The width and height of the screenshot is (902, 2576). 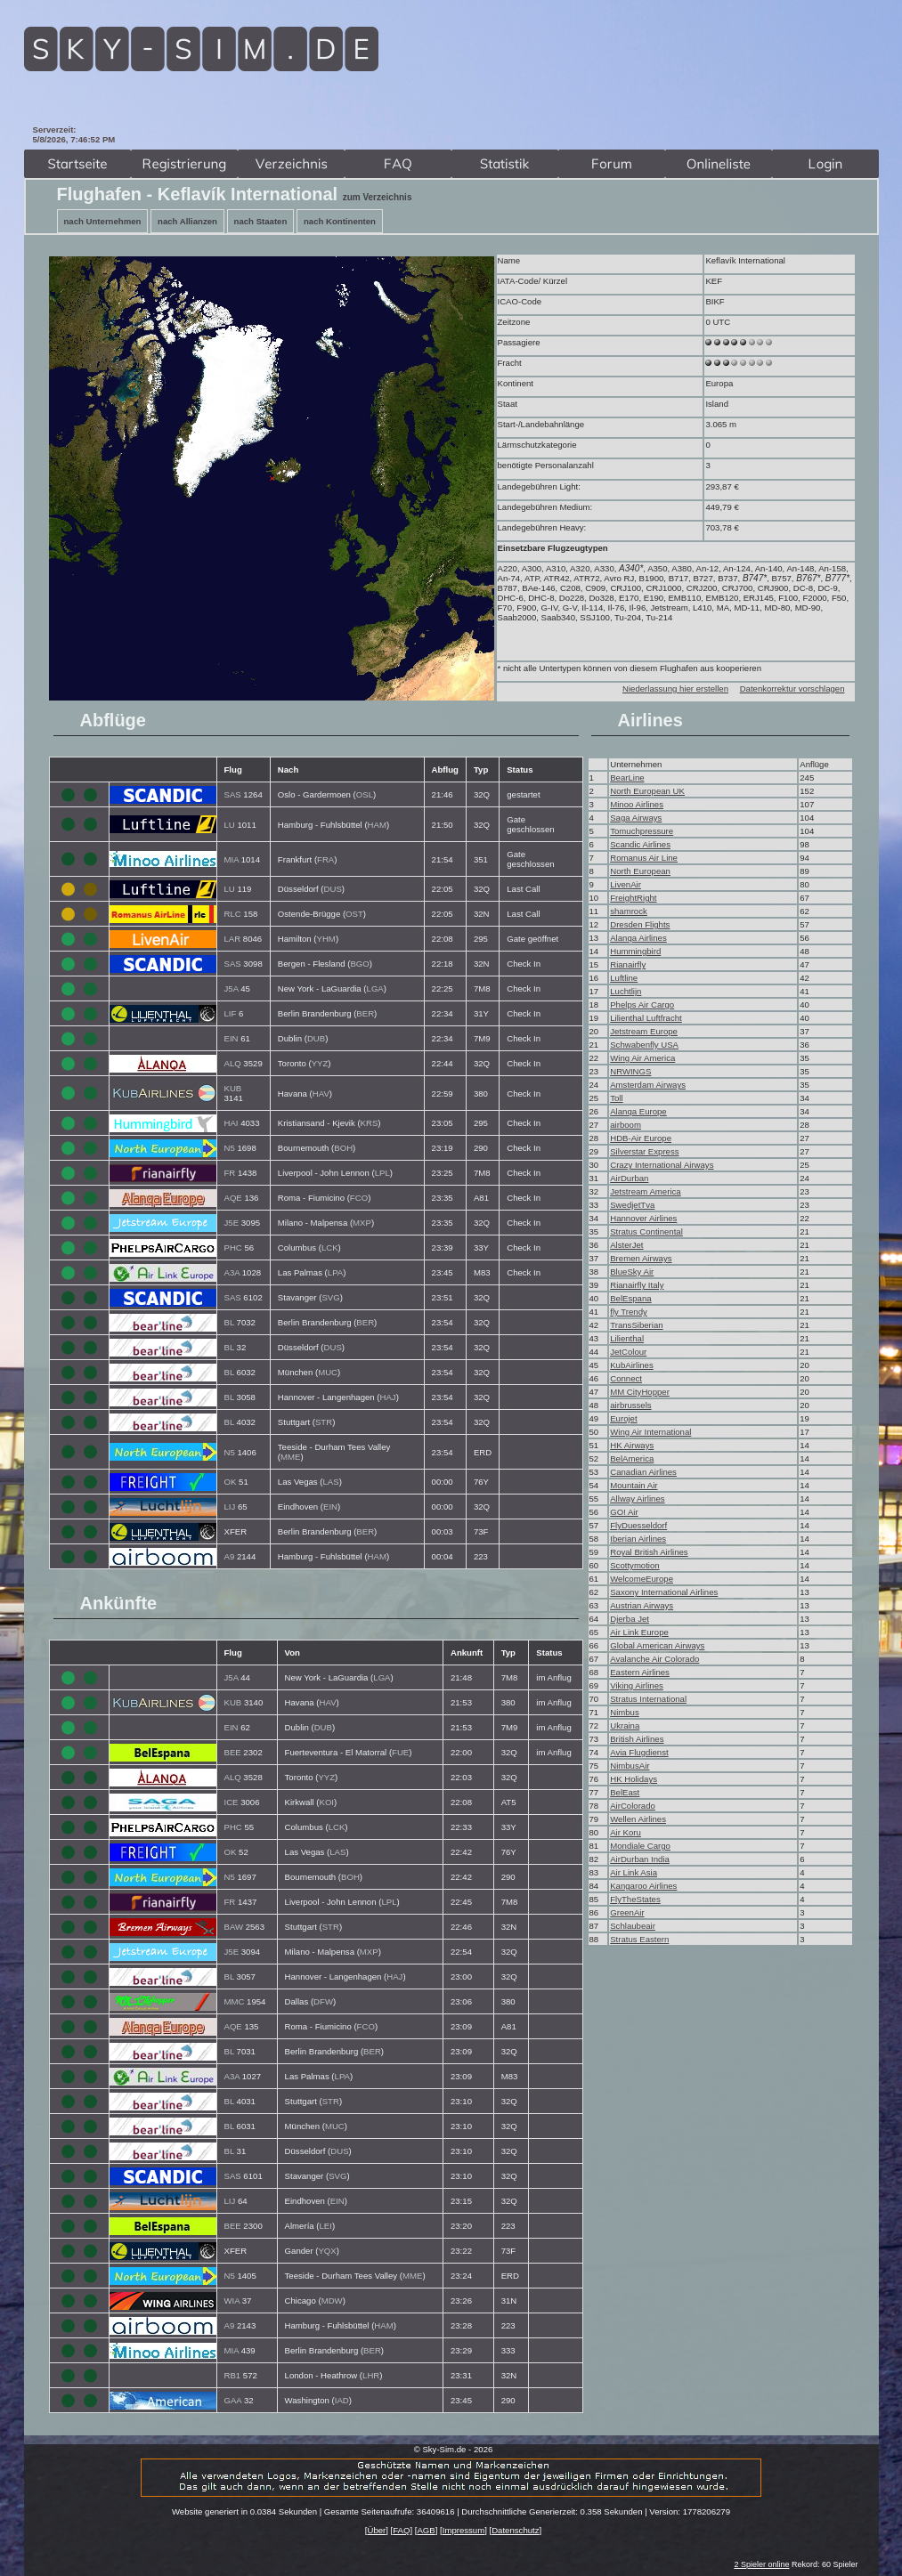 What do you see at coordinates (636, 1739) in the screenshot?
I see `British Airlines` at bounding box center [636, 1739].